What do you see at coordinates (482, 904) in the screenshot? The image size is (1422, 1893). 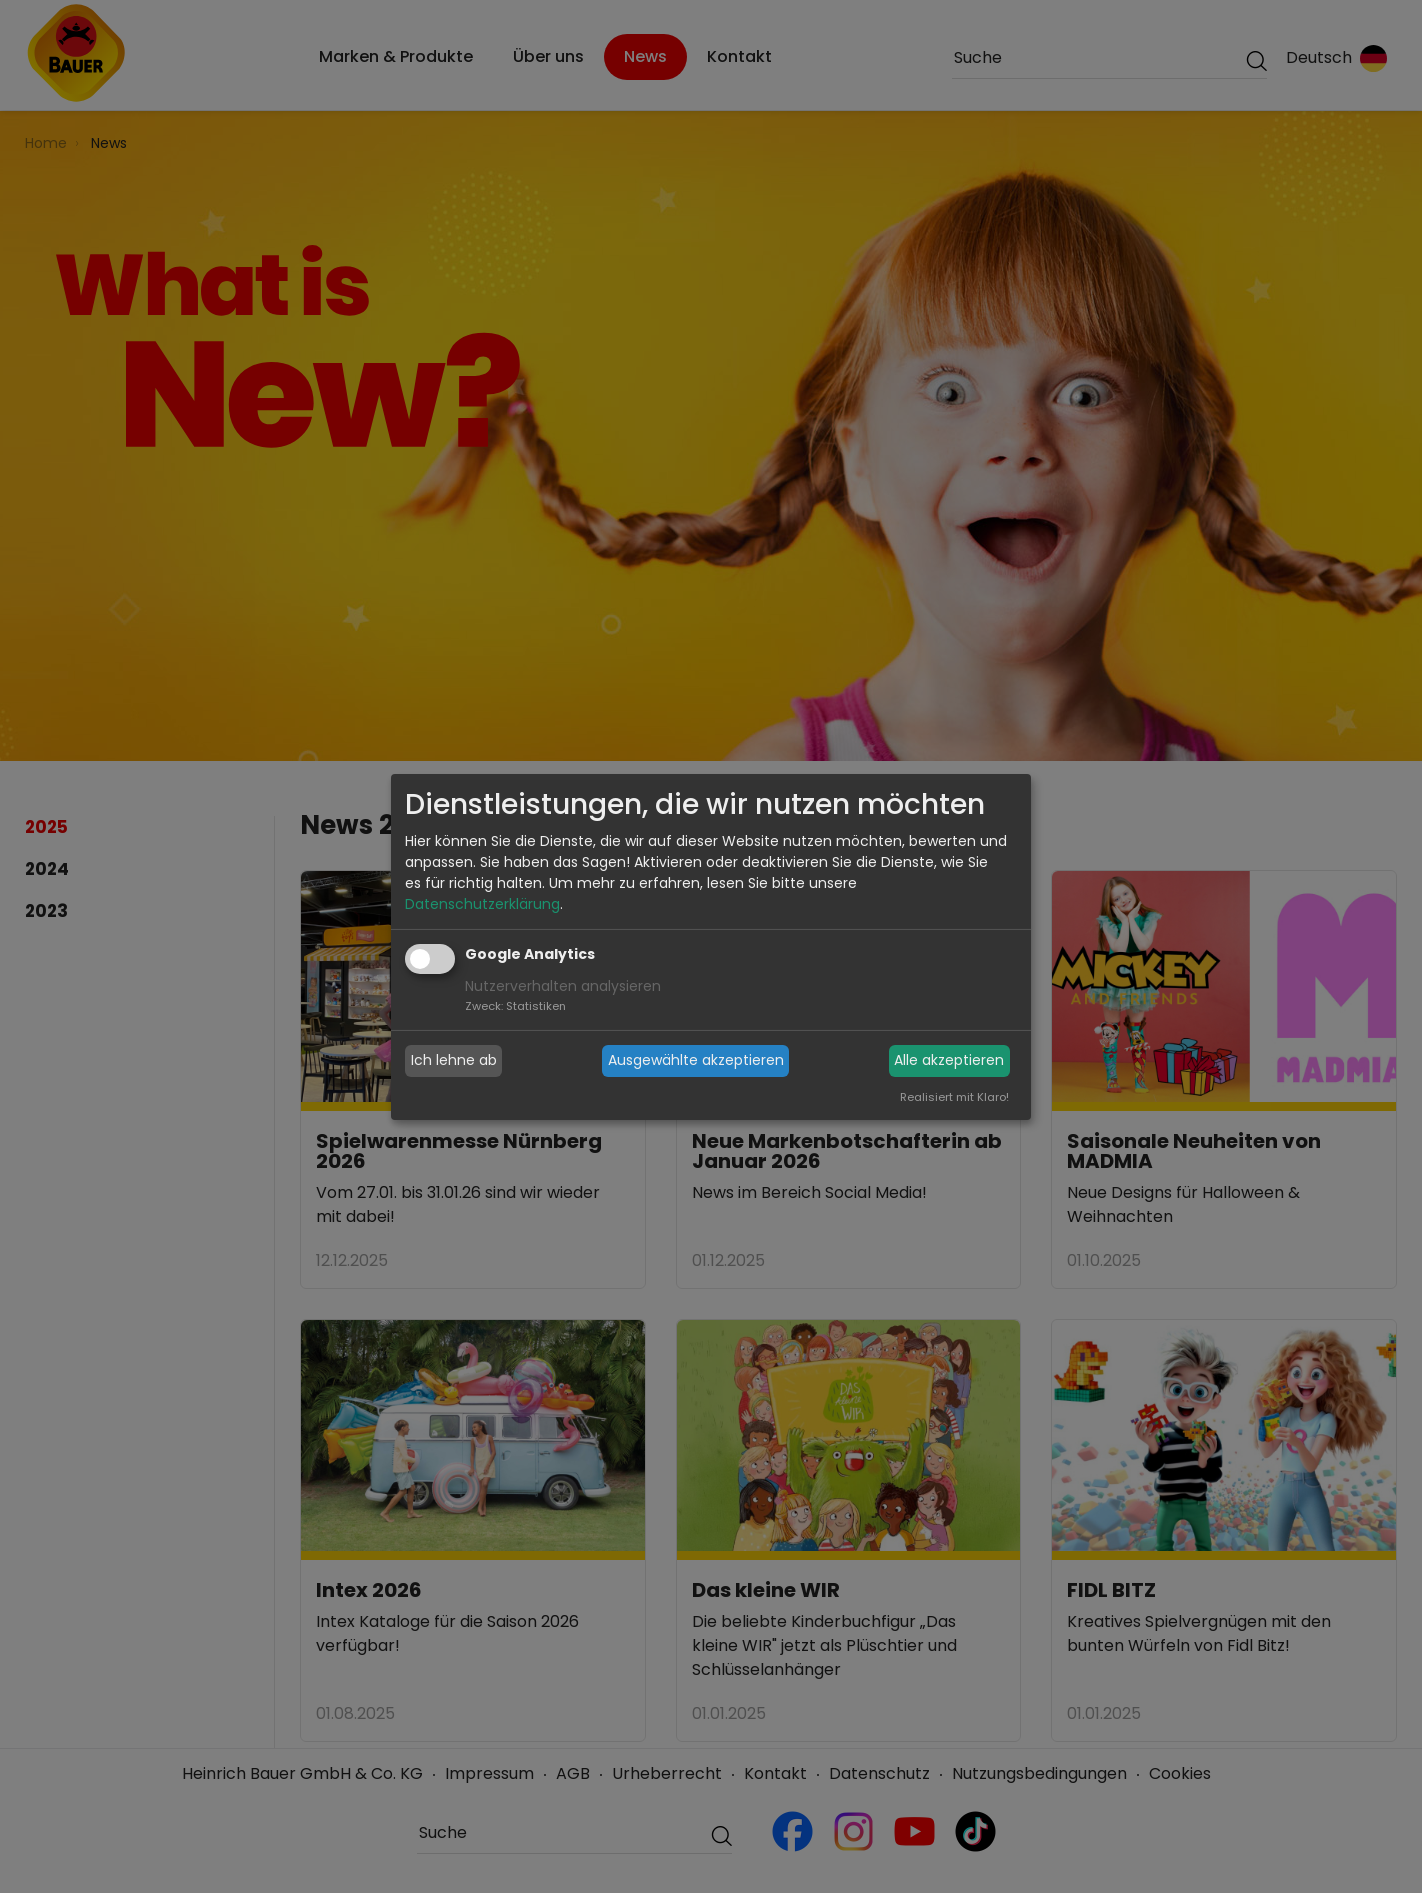 I see `Datenschutzerklärung` at bounding box center [482, 904].